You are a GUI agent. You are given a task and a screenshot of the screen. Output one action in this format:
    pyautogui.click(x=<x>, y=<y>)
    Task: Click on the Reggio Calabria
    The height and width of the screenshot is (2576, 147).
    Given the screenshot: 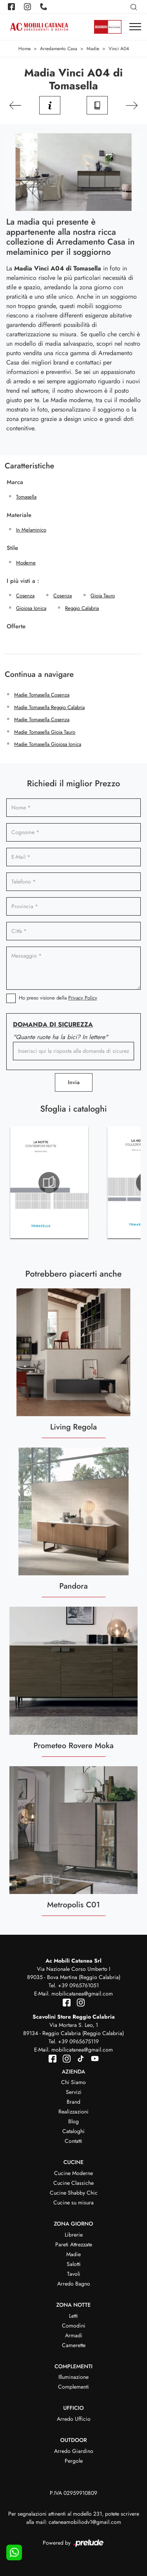 What is the action you would take?
    pyautogui.click(x=82, y=608)
    